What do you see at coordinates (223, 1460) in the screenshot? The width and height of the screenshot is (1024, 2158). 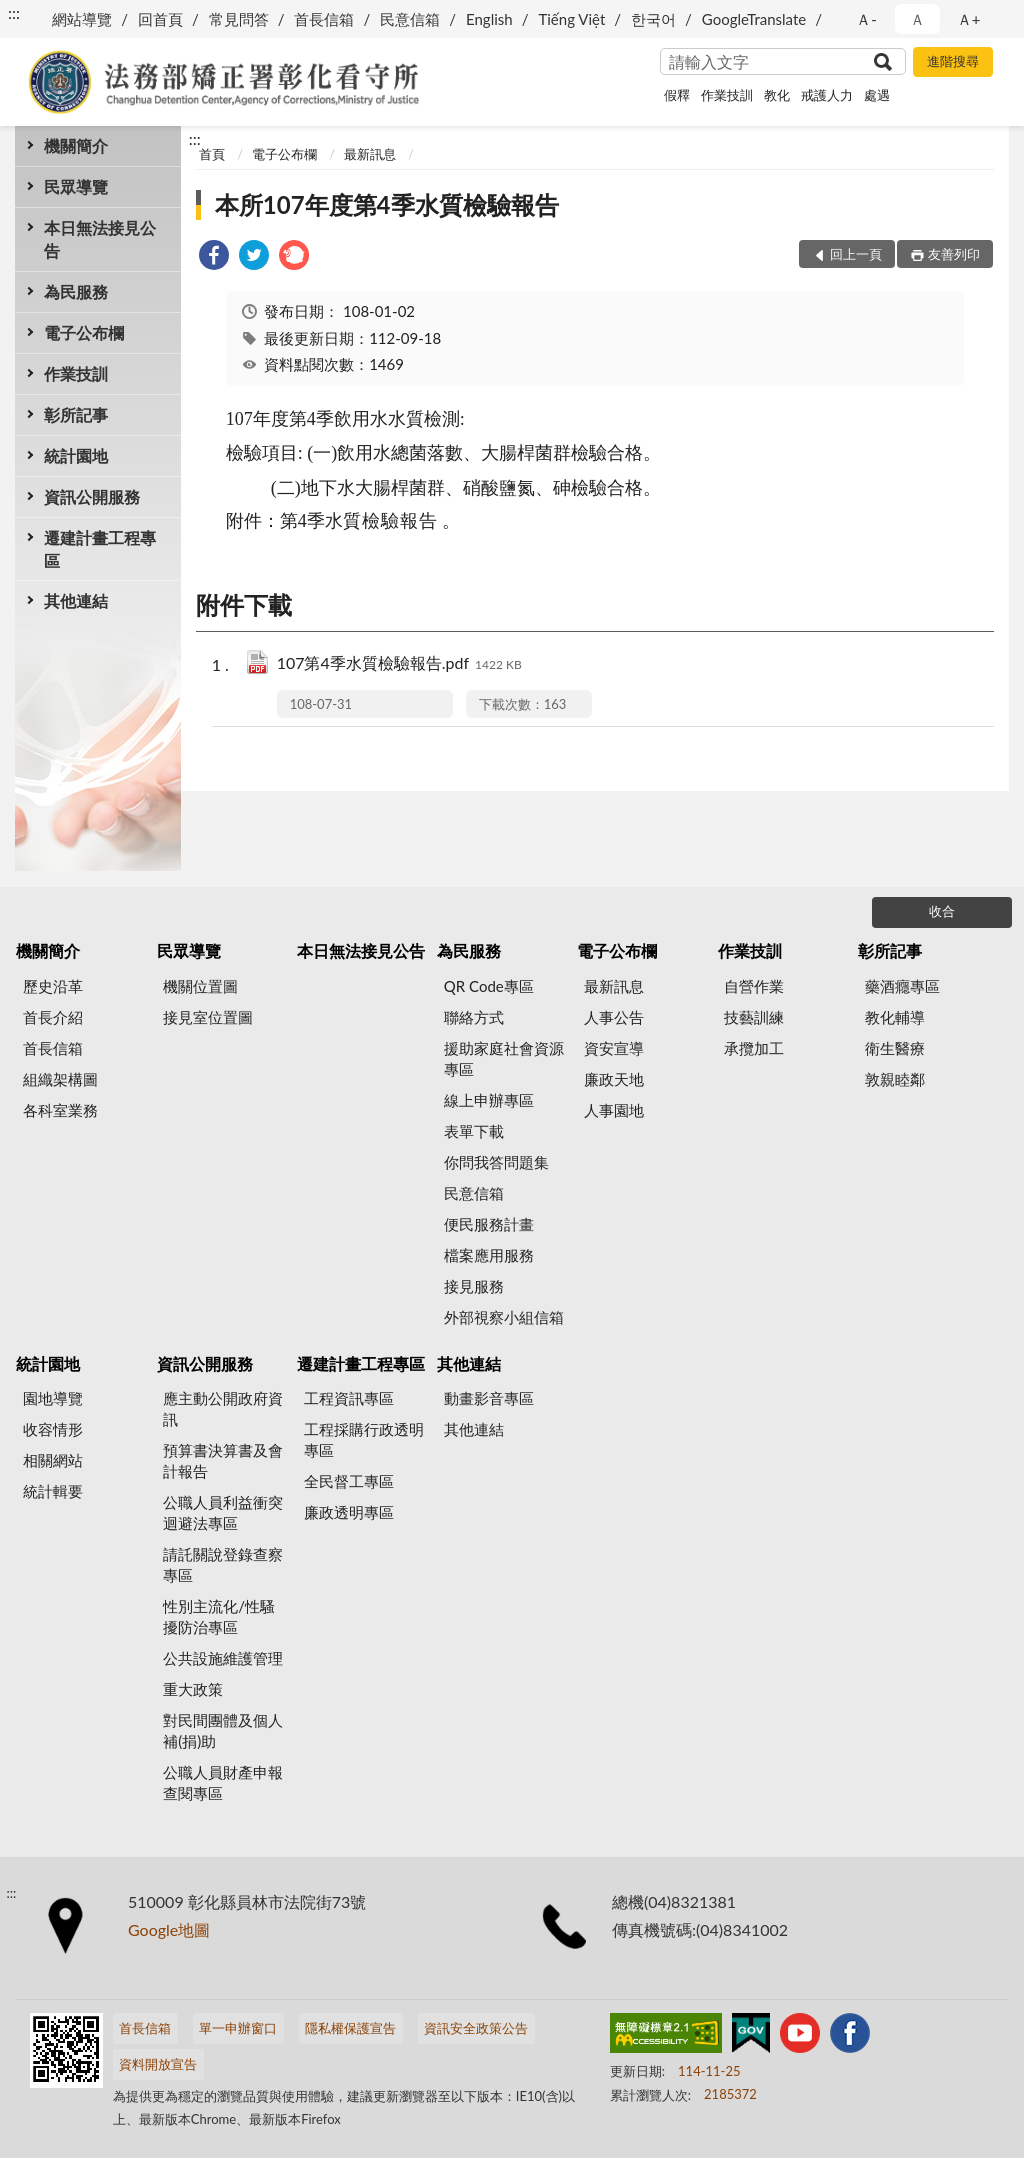 I see `預算書決算書及會計報告` at bounding box center [223, 1460].